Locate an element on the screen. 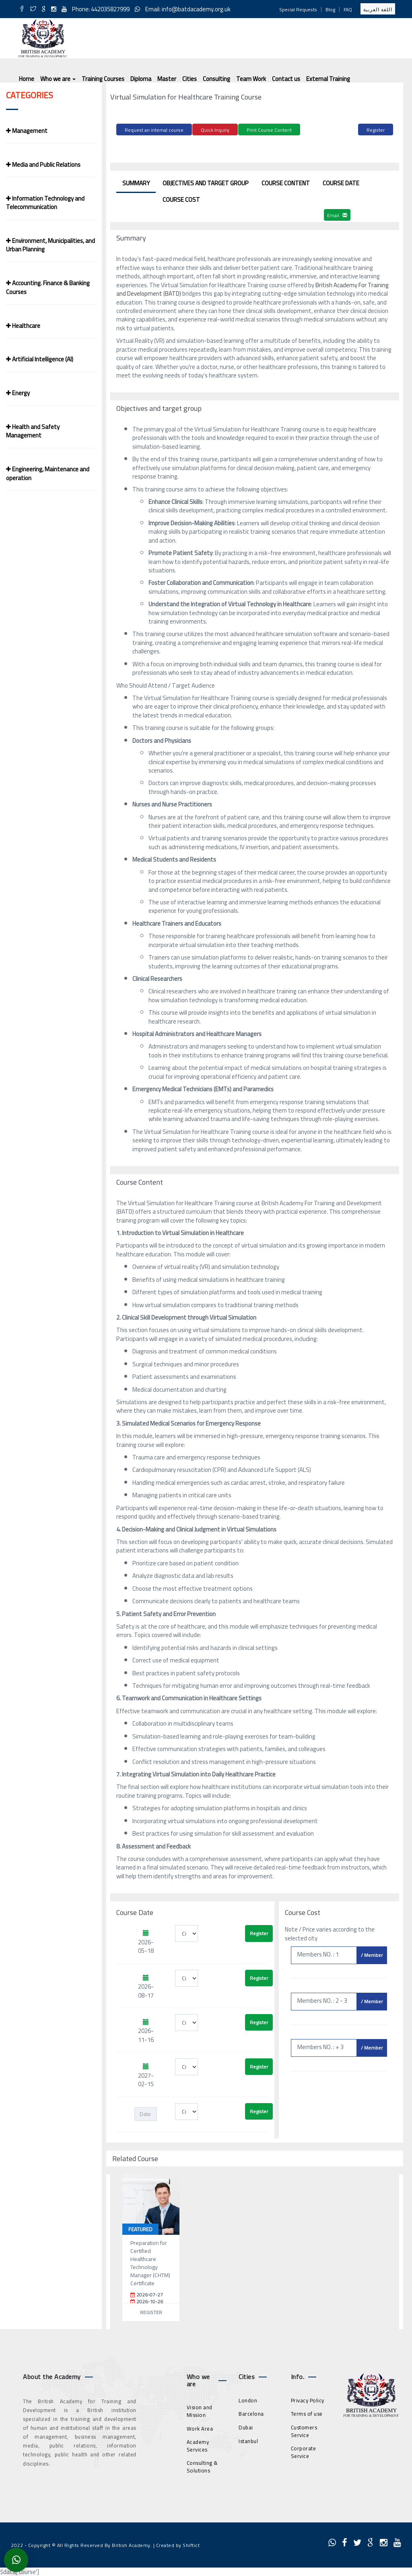 Image resolution: width=412 pixels, height=2576 pixels. Request an internal course is located at coordinates (154, 130).